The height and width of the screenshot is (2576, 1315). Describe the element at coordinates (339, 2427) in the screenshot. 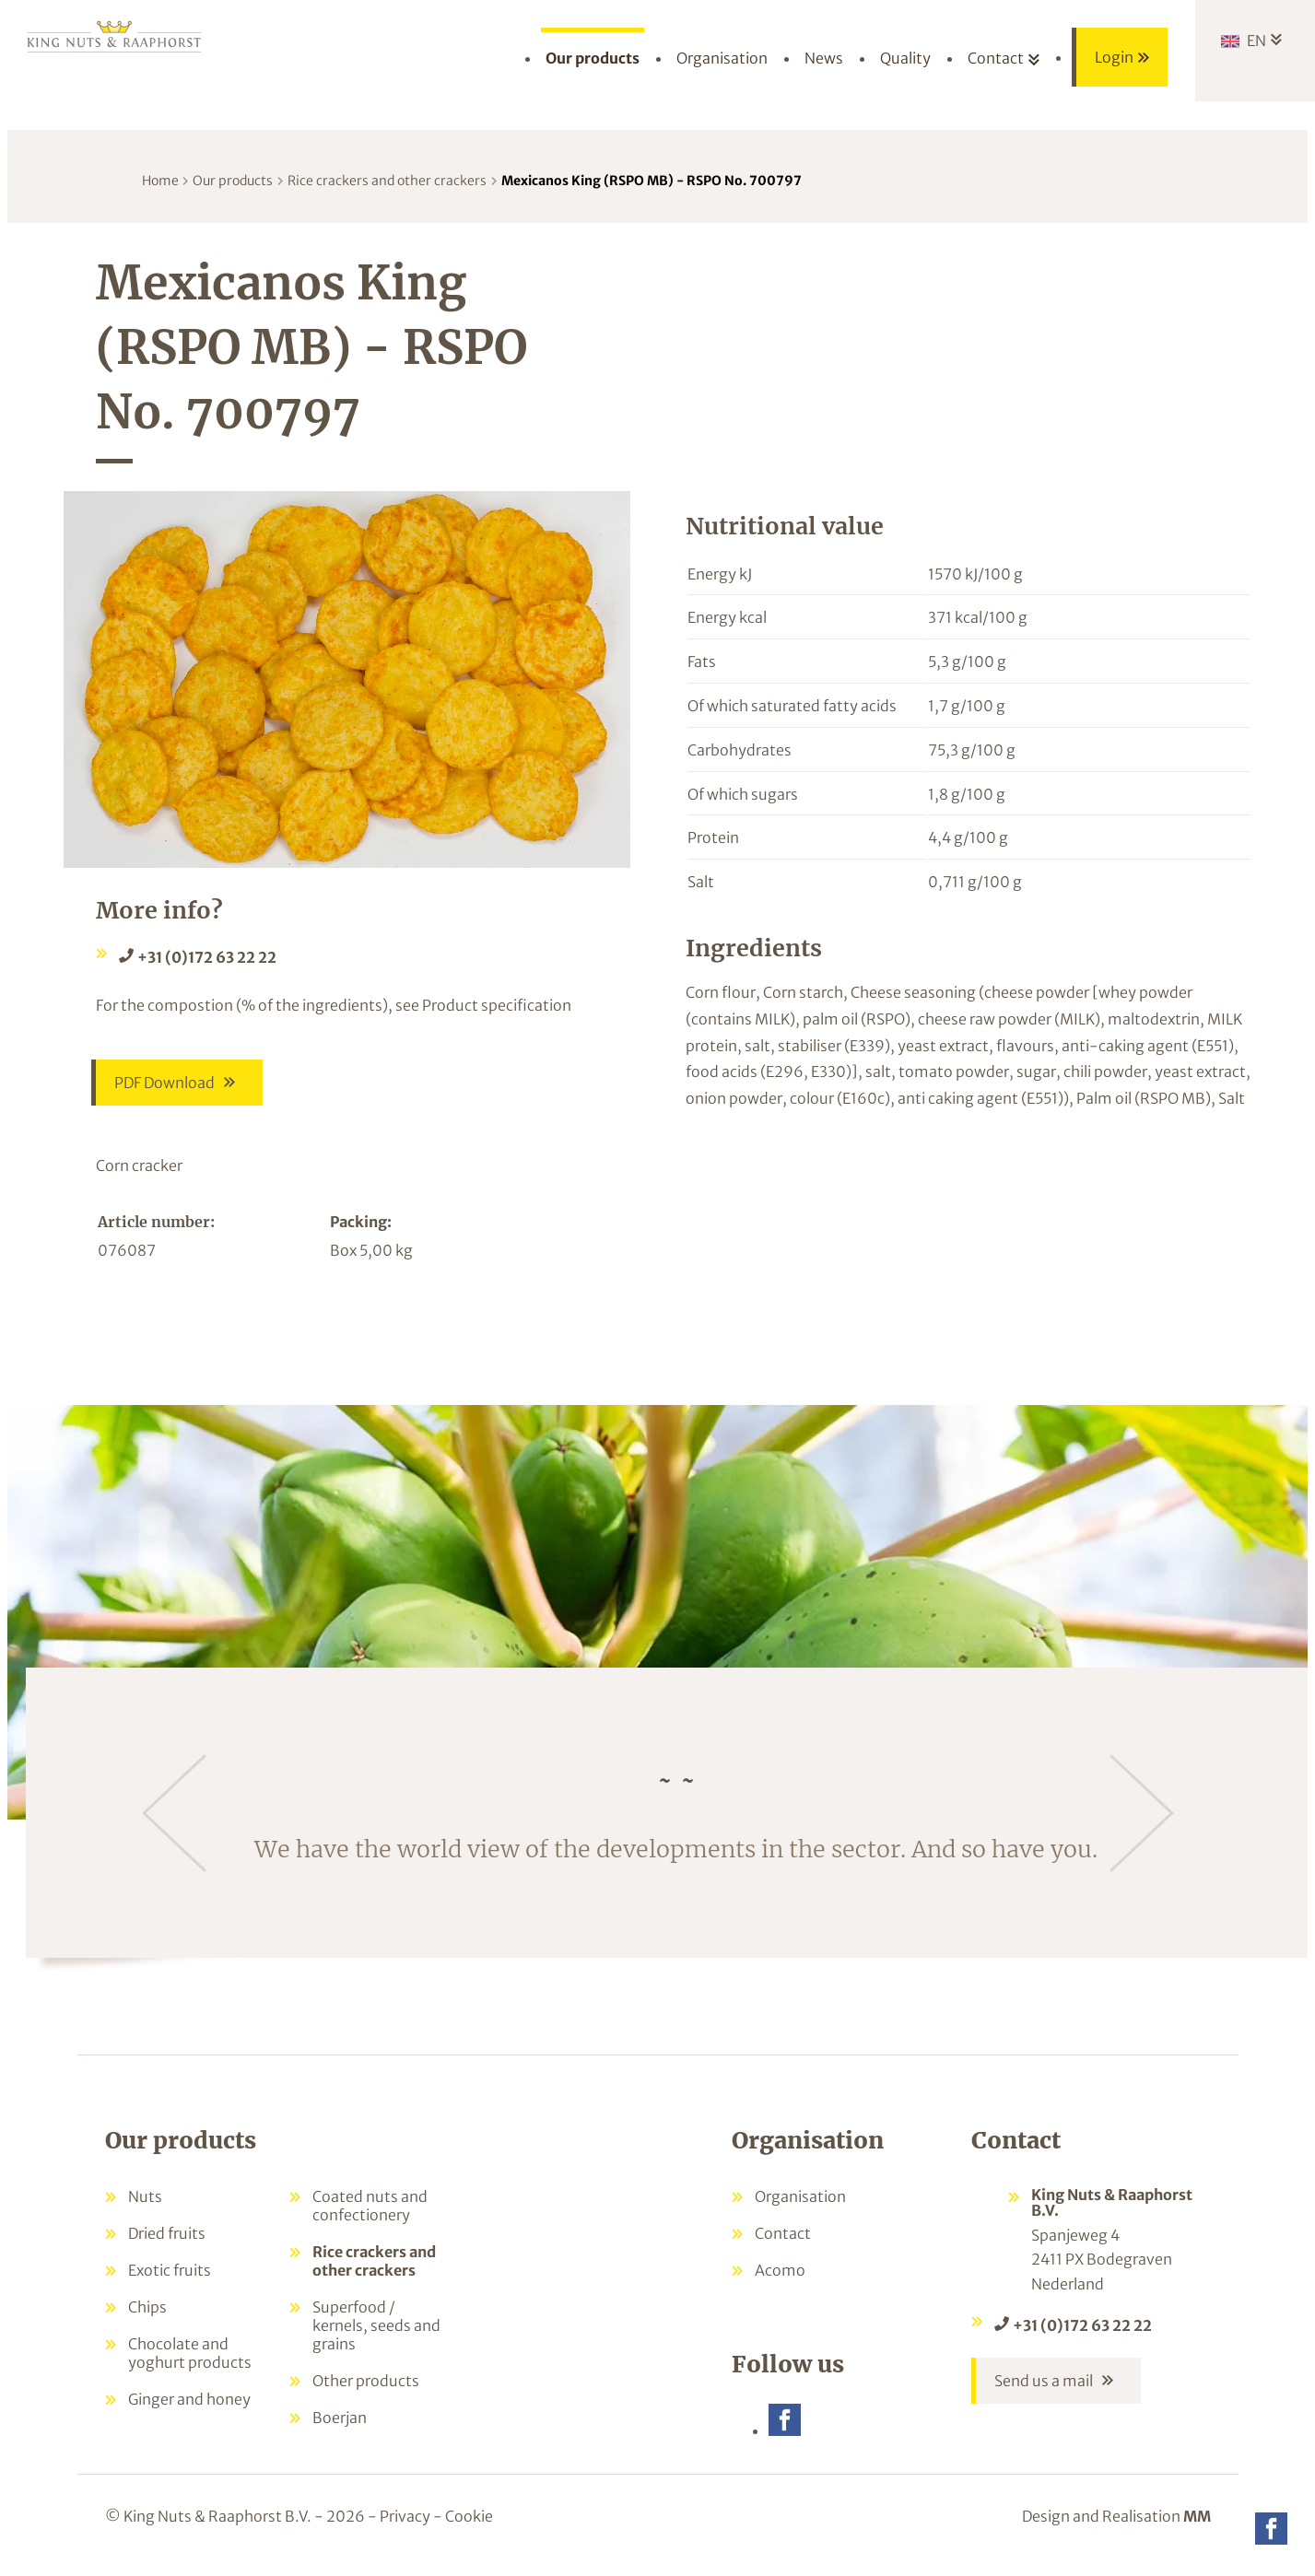

I see `Boerjan` at that location.